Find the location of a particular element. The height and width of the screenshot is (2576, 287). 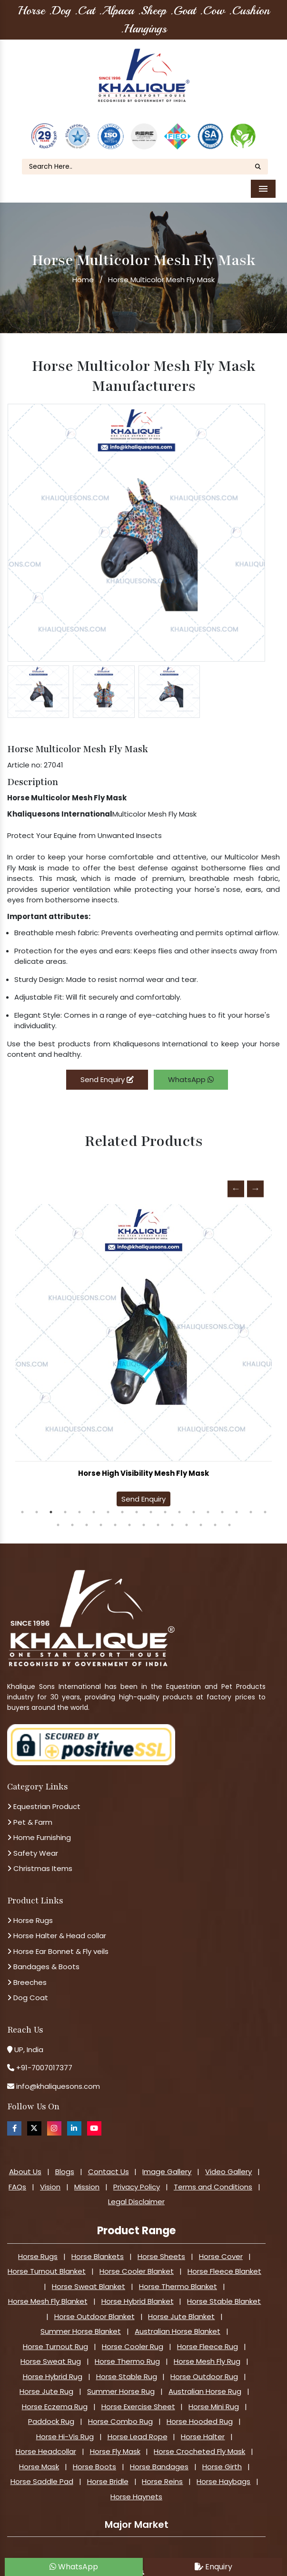

10 [tab] is located at coordinates (151, 1505).